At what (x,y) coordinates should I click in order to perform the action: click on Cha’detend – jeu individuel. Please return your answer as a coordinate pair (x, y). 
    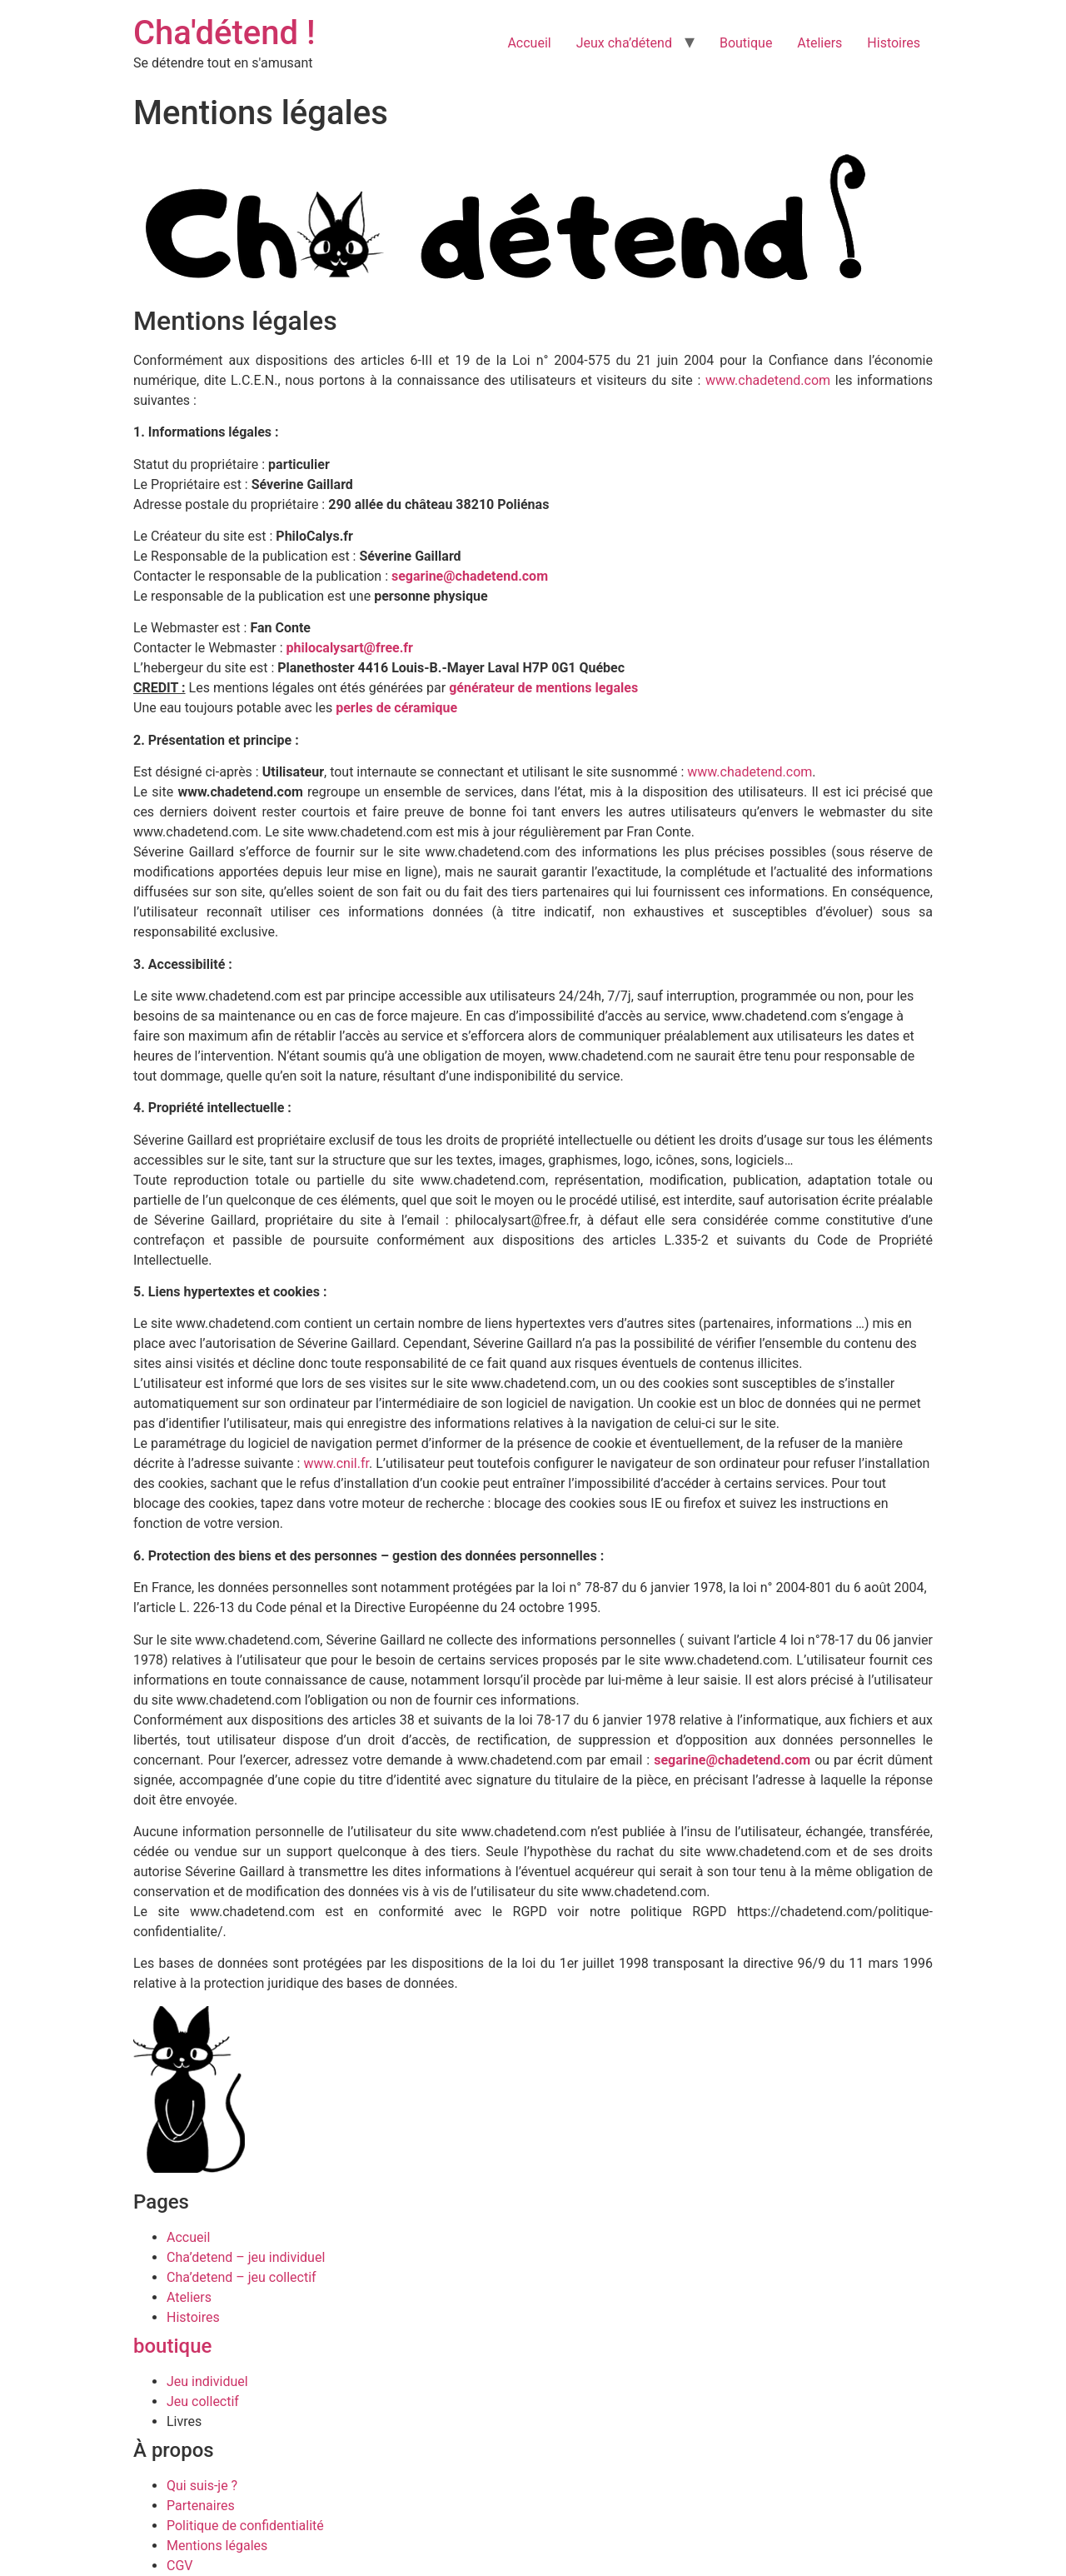
    Looking at the image, I should click on (246, 2257).